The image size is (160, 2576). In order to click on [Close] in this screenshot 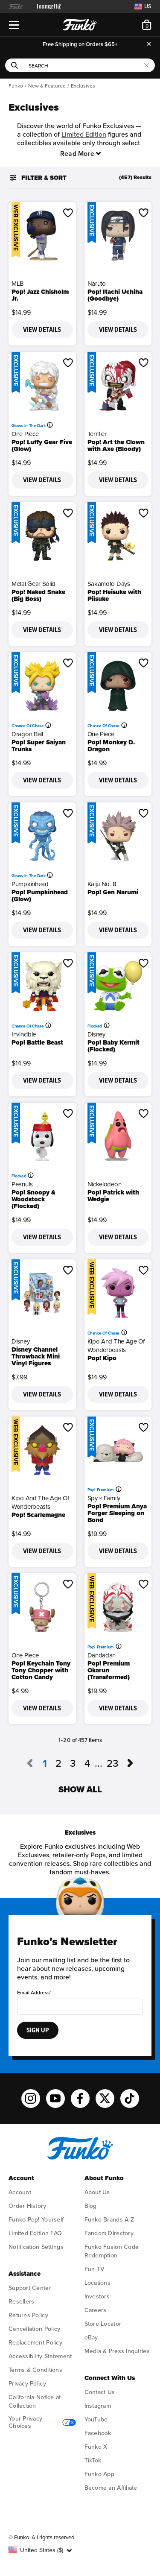, I will do `click(148, 44)`.